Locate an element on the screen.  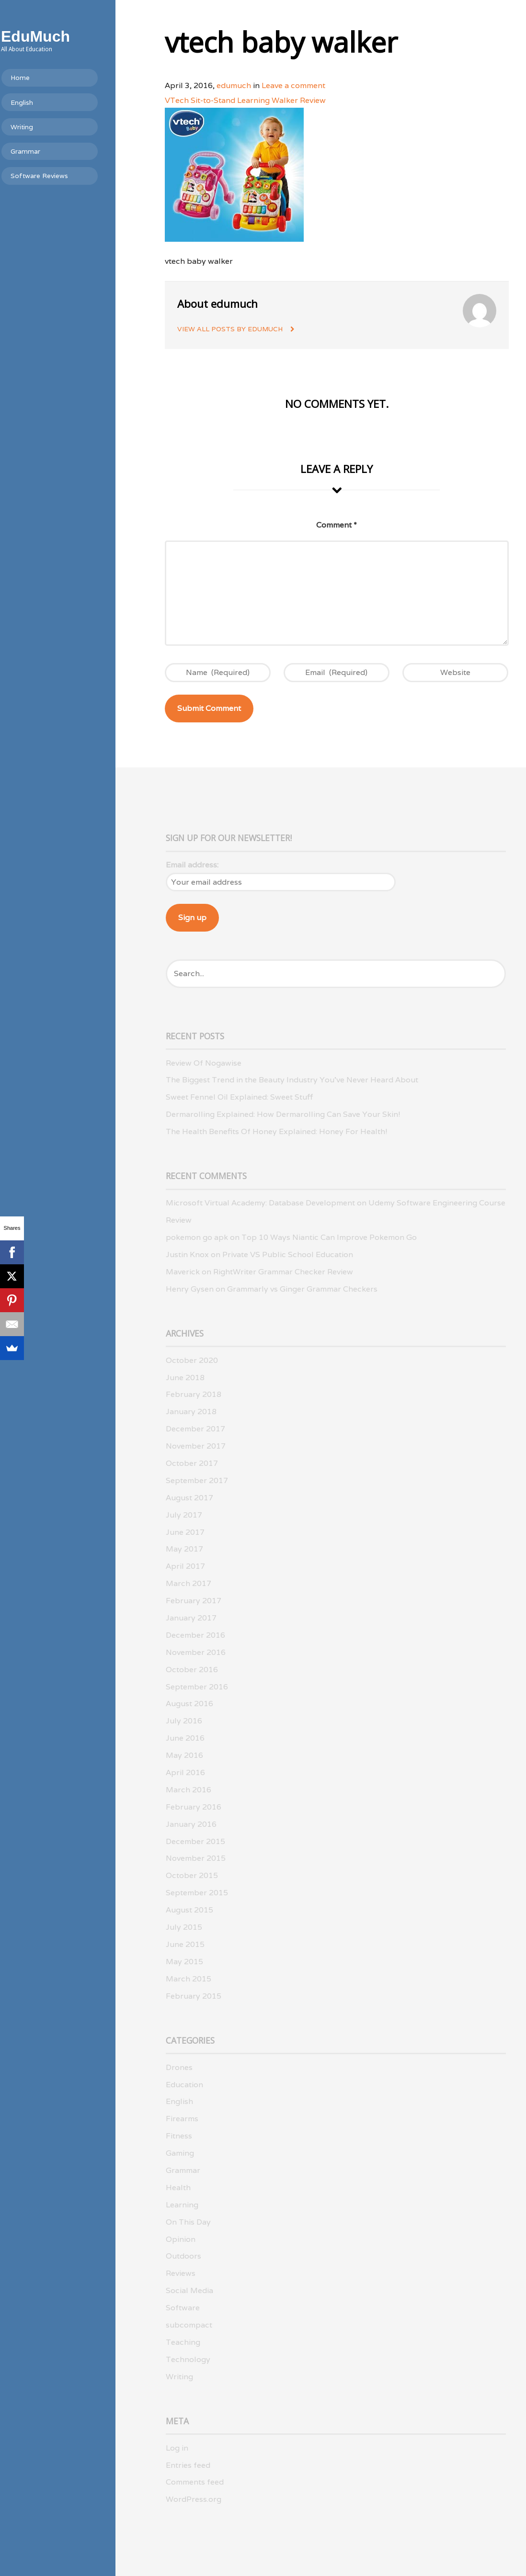
Top 10 Ways Niantic Can Improve Pokemon Go is located at coordinates (329, 1237).